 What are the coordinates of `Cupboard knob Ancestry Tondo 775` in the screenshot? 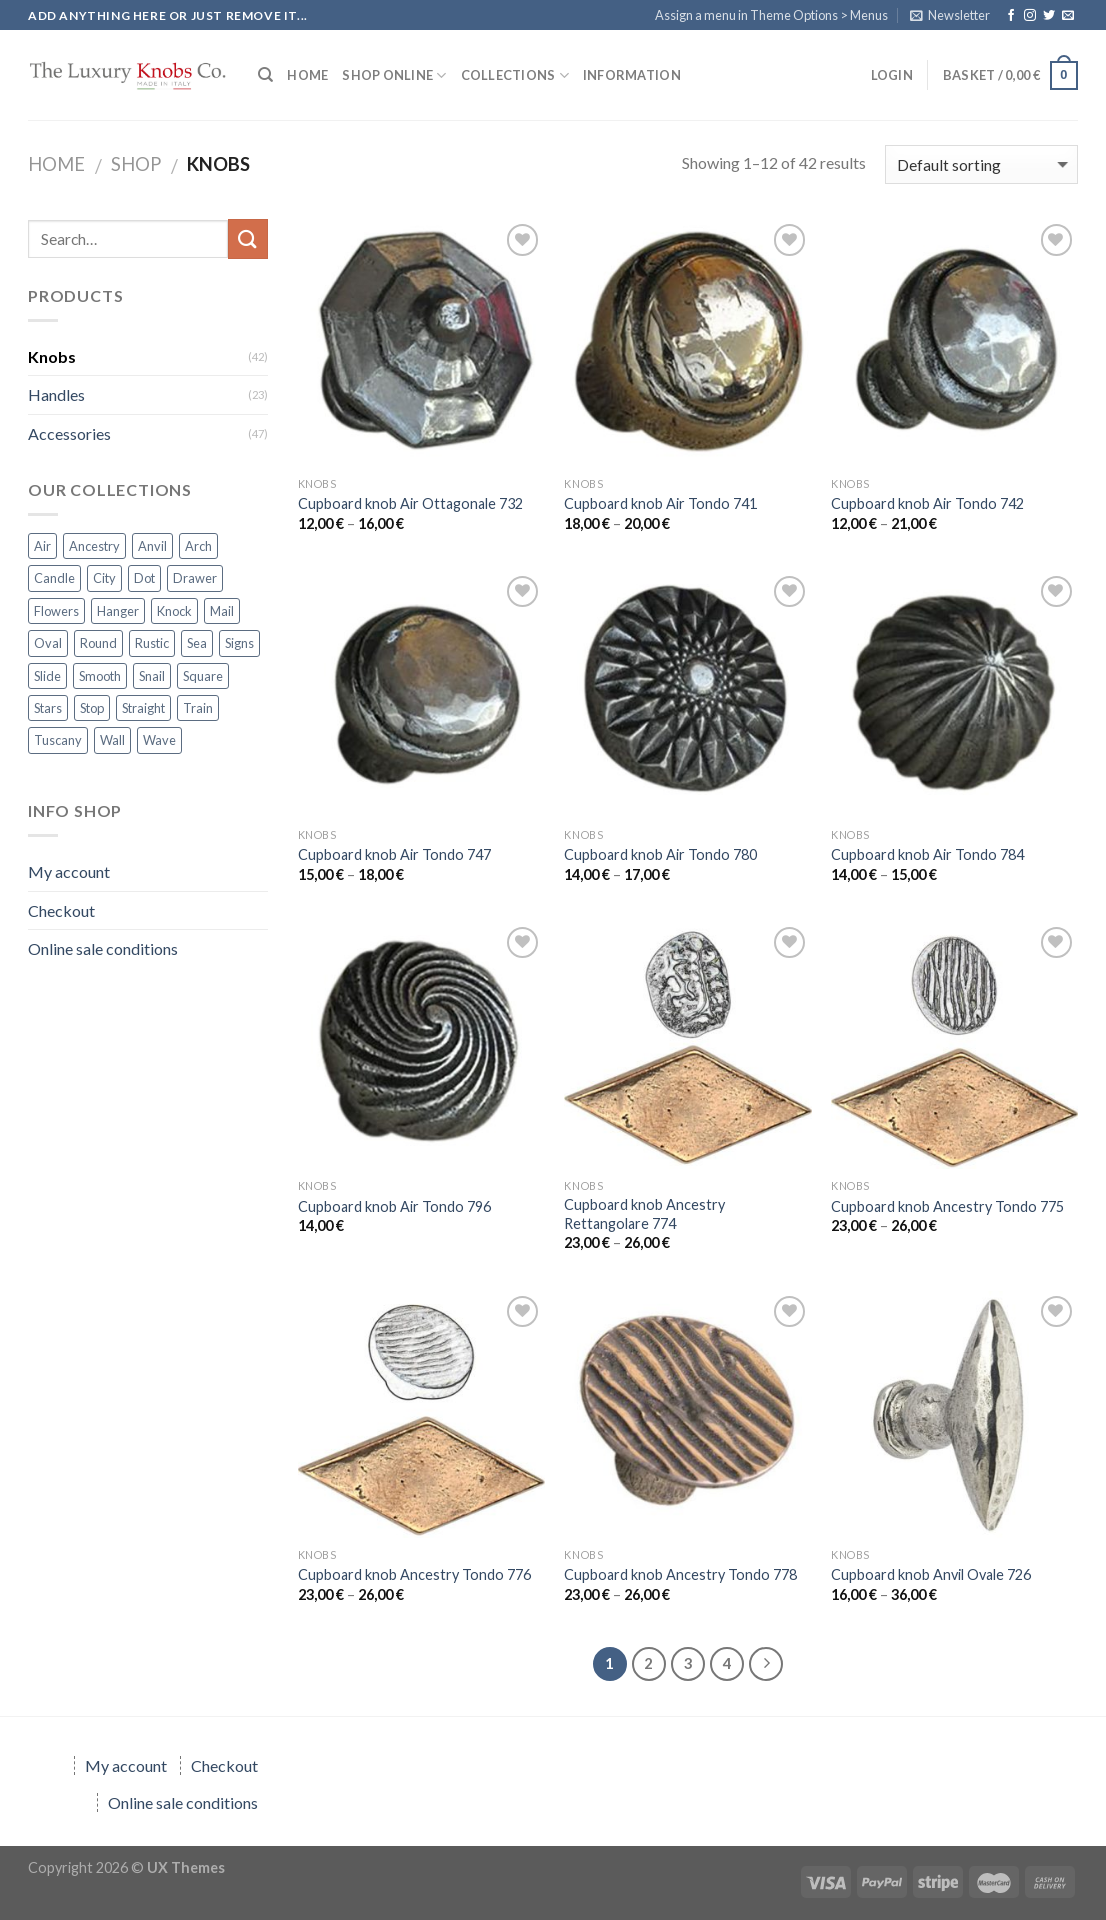 It's located at (947, 1206).